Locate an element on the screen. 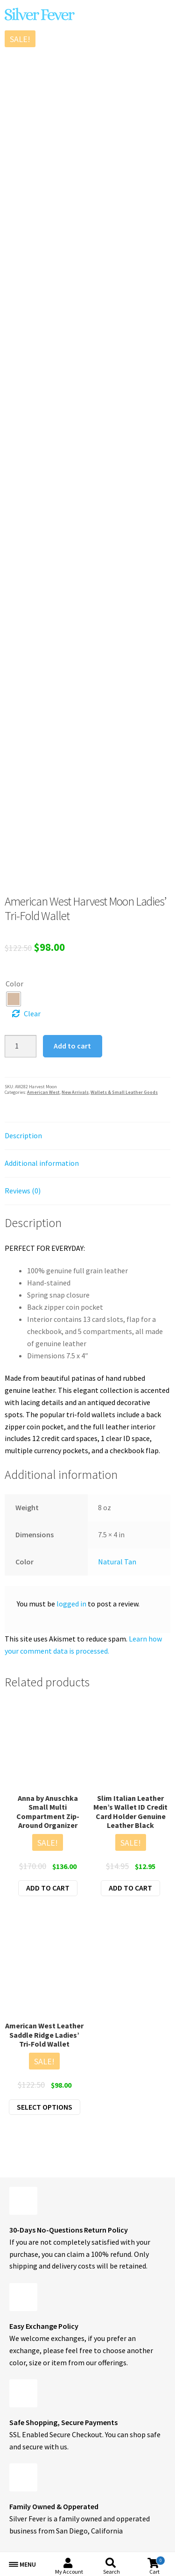 The image size is (175, 2576). [radio] is located at coordinates (14, 999).